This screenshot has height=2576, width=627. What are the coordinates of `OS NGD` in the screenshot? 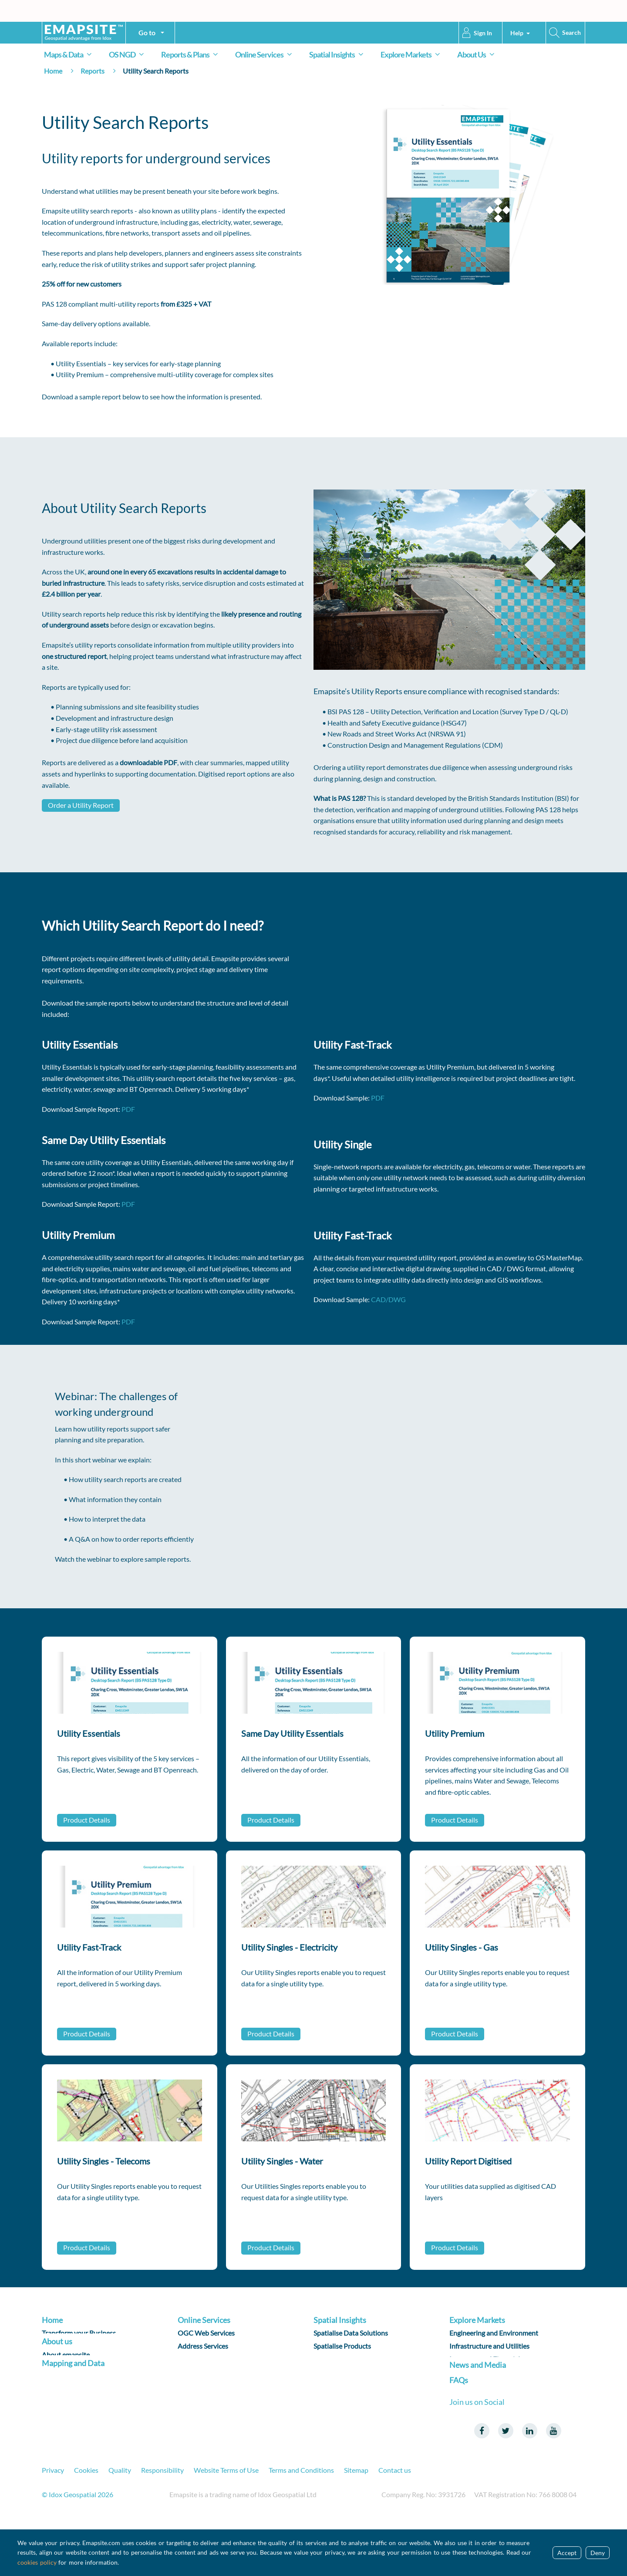 It's located at (128, 54).